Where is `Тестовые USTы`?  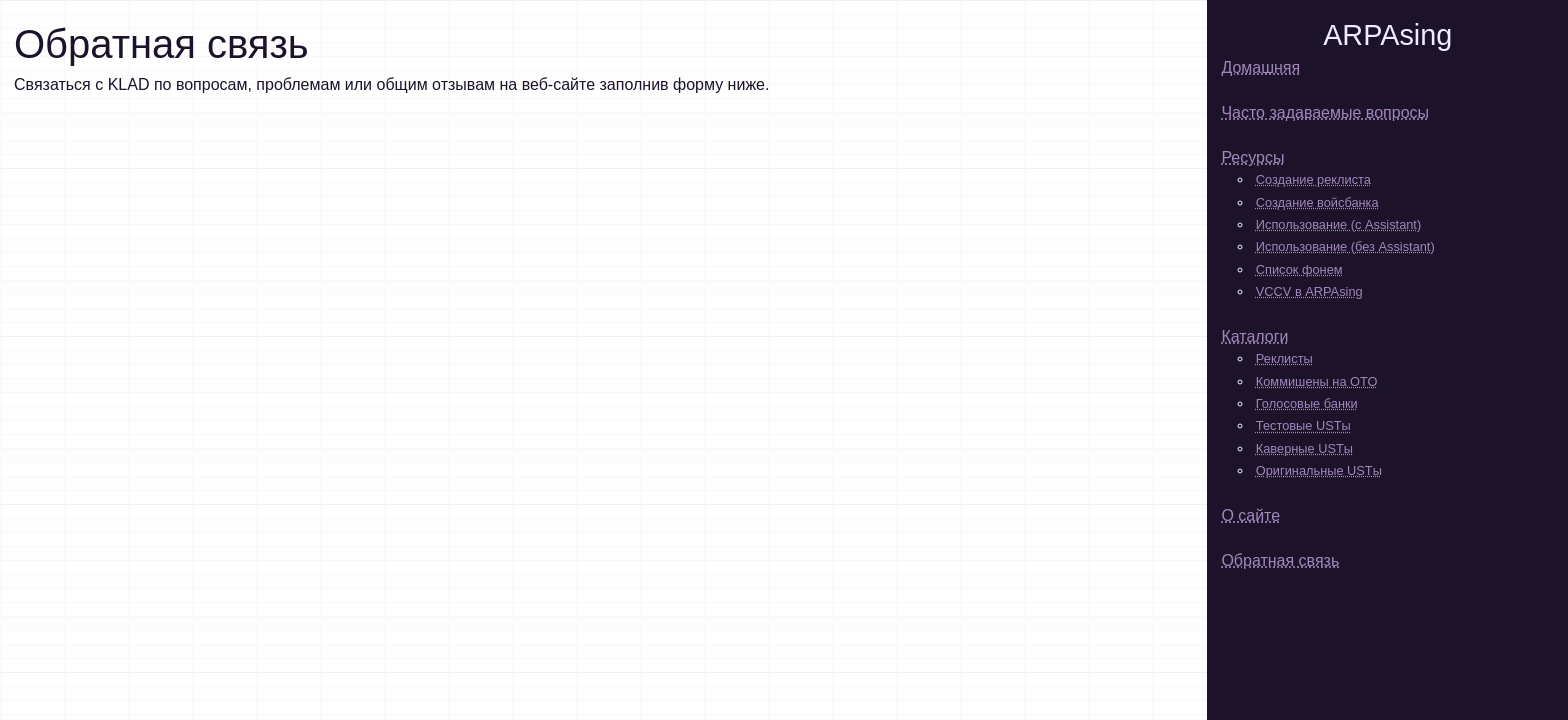
Тестовые USTы is located at coordinates (1303, 425).